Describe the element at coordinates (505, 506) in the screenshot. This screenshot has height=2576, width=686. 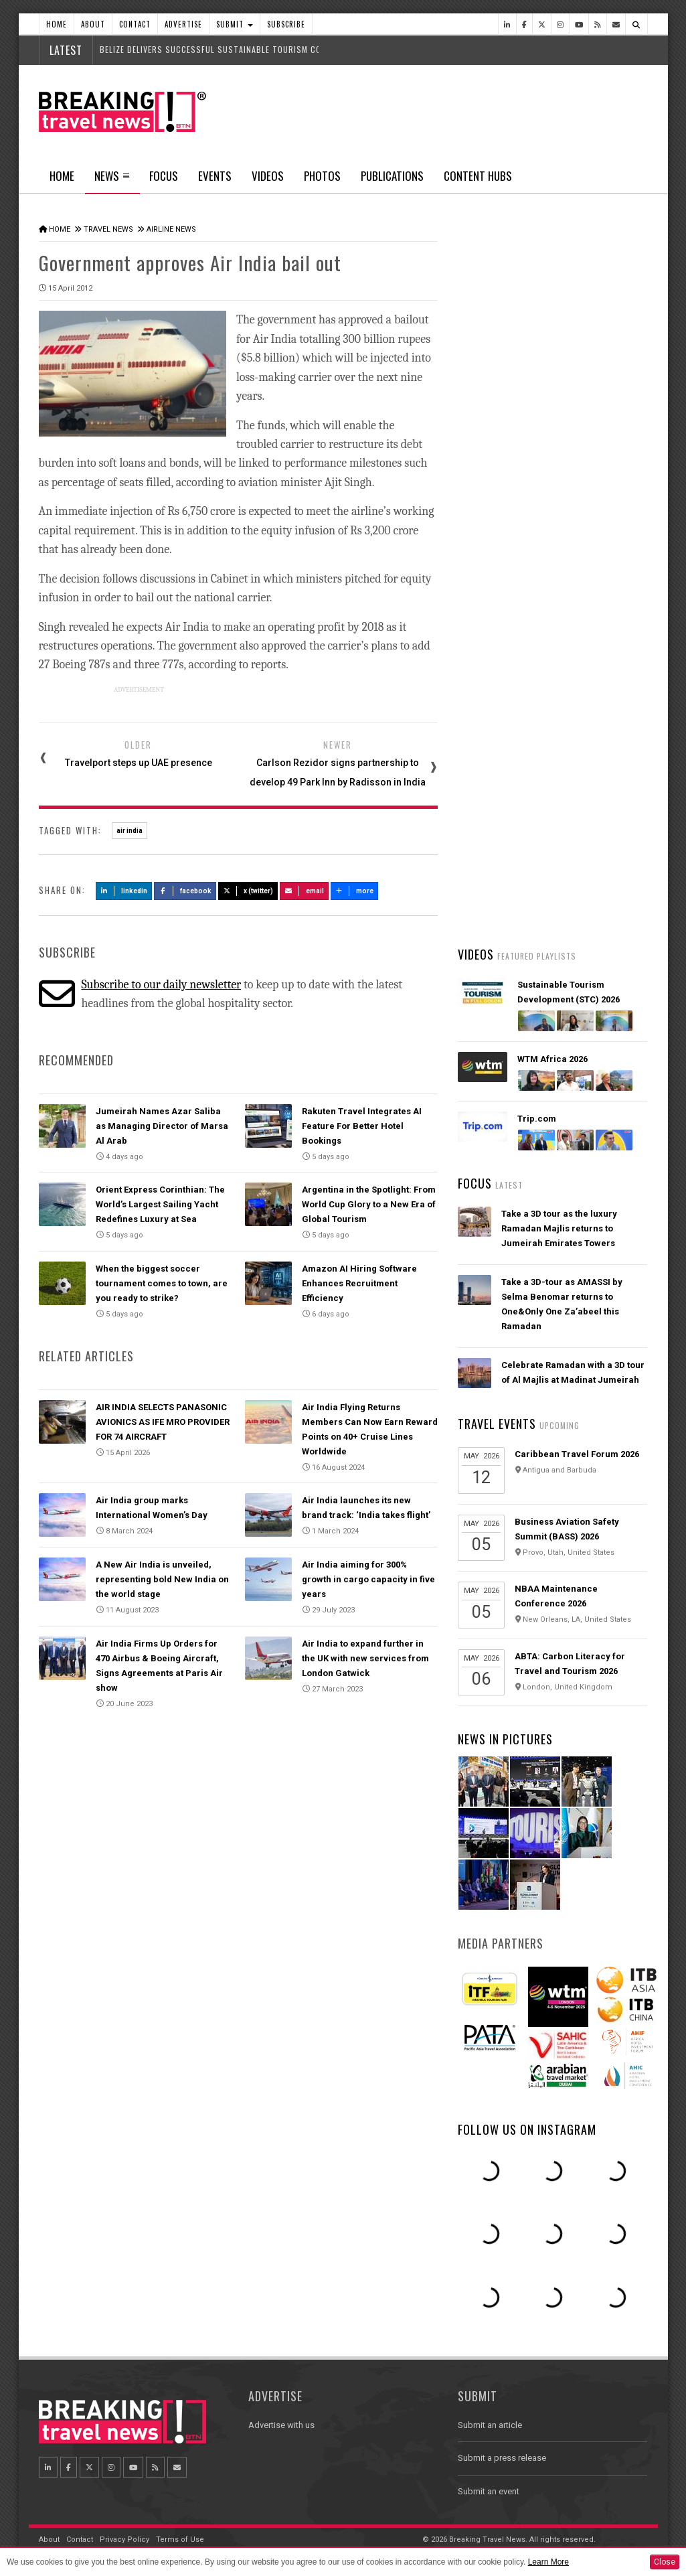
I see `Latest News` at that location.